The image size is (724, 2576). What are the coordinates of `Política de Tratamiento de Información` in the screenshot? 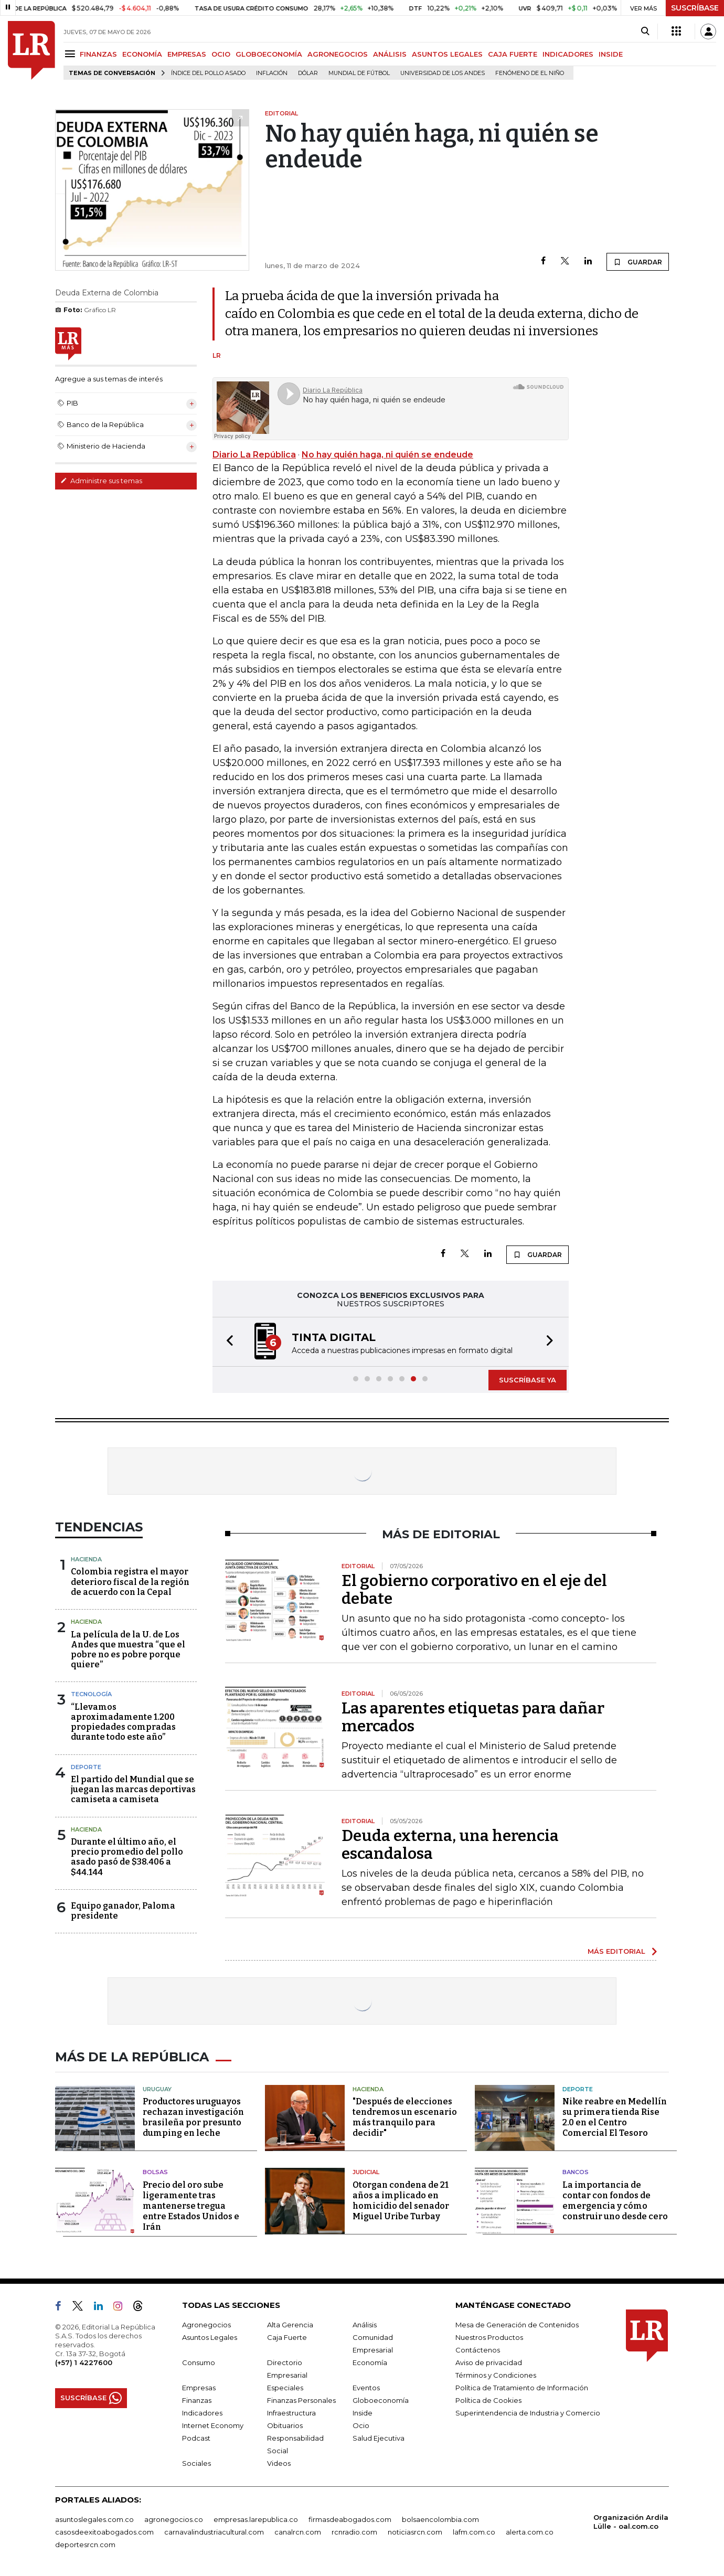 It's located at (521, 2387).